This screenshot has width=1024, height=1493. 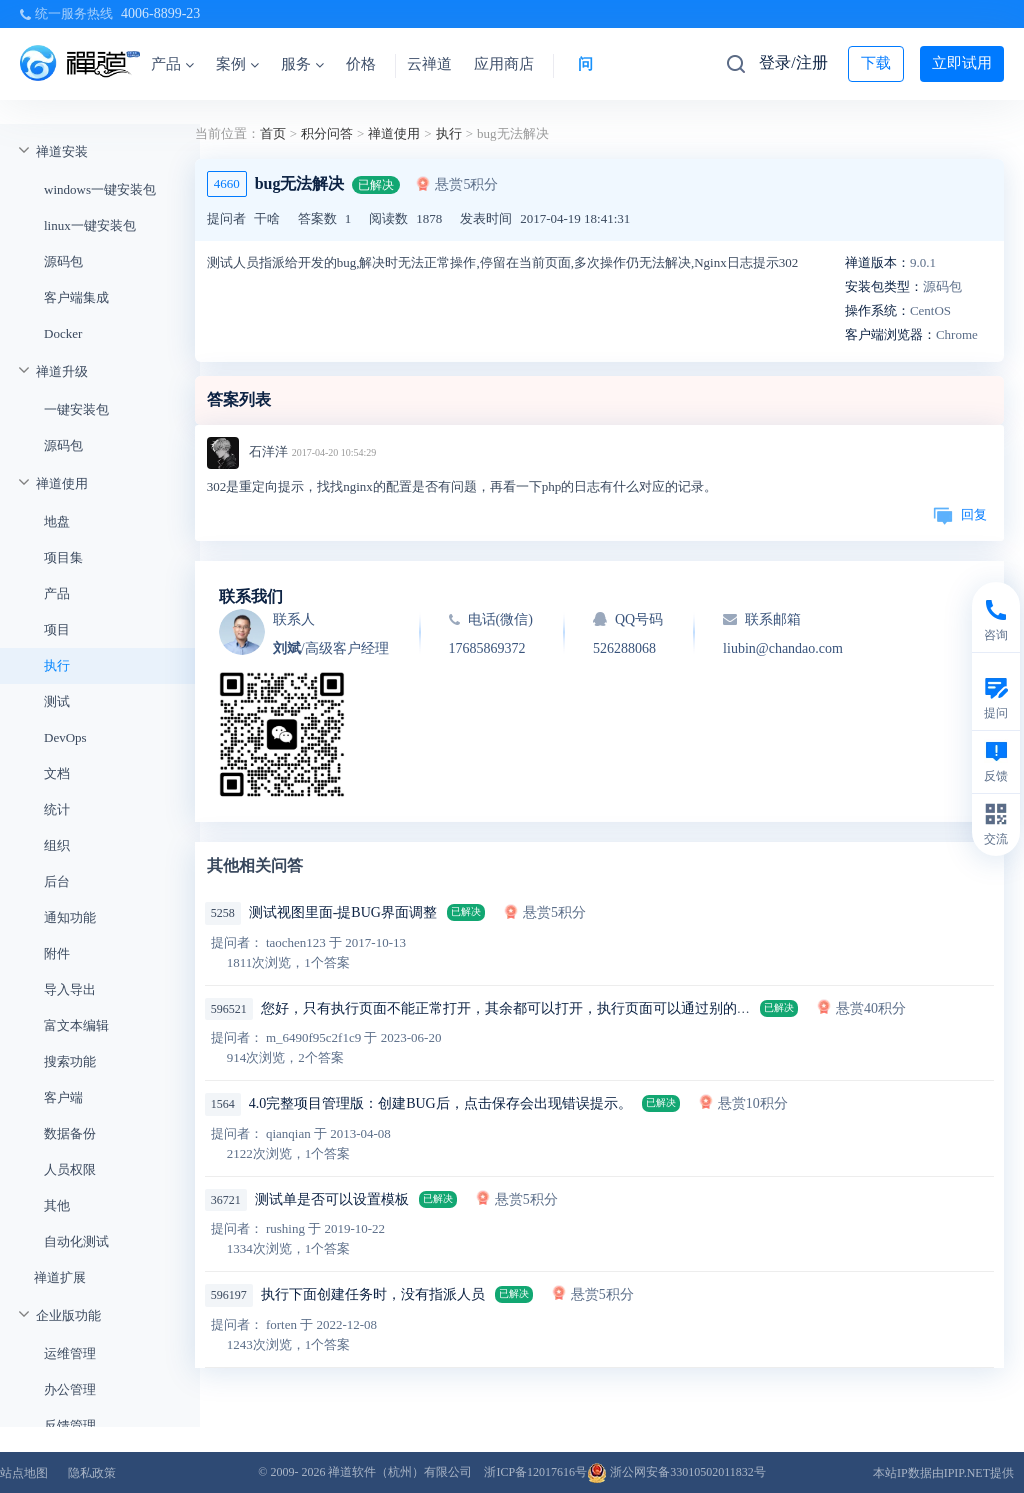 I want to click on 搜索功能, so click(x=70, y=1061).